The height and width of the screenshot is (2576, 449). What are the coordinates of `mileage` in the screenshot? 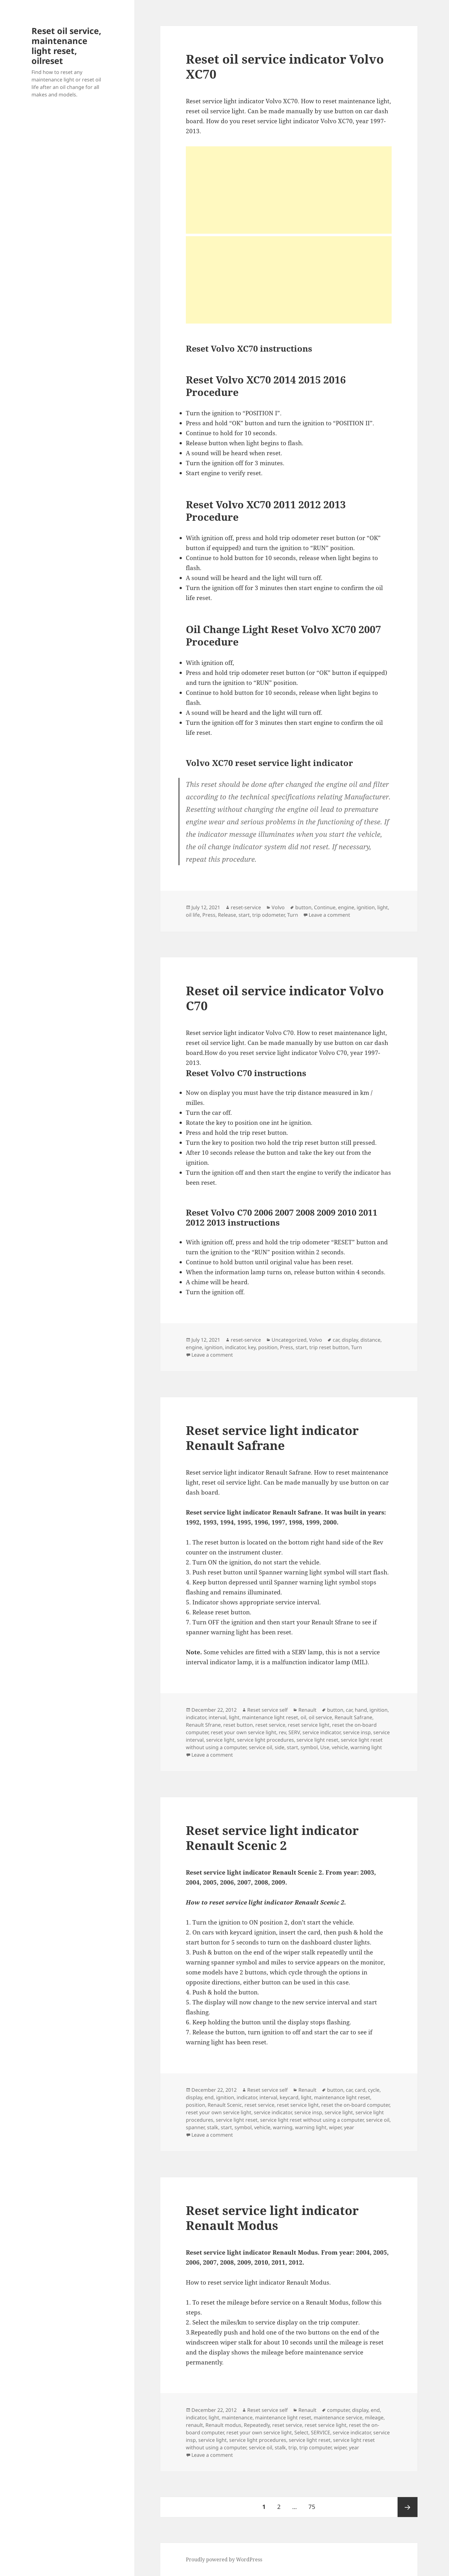 It's located at (374, 2417).